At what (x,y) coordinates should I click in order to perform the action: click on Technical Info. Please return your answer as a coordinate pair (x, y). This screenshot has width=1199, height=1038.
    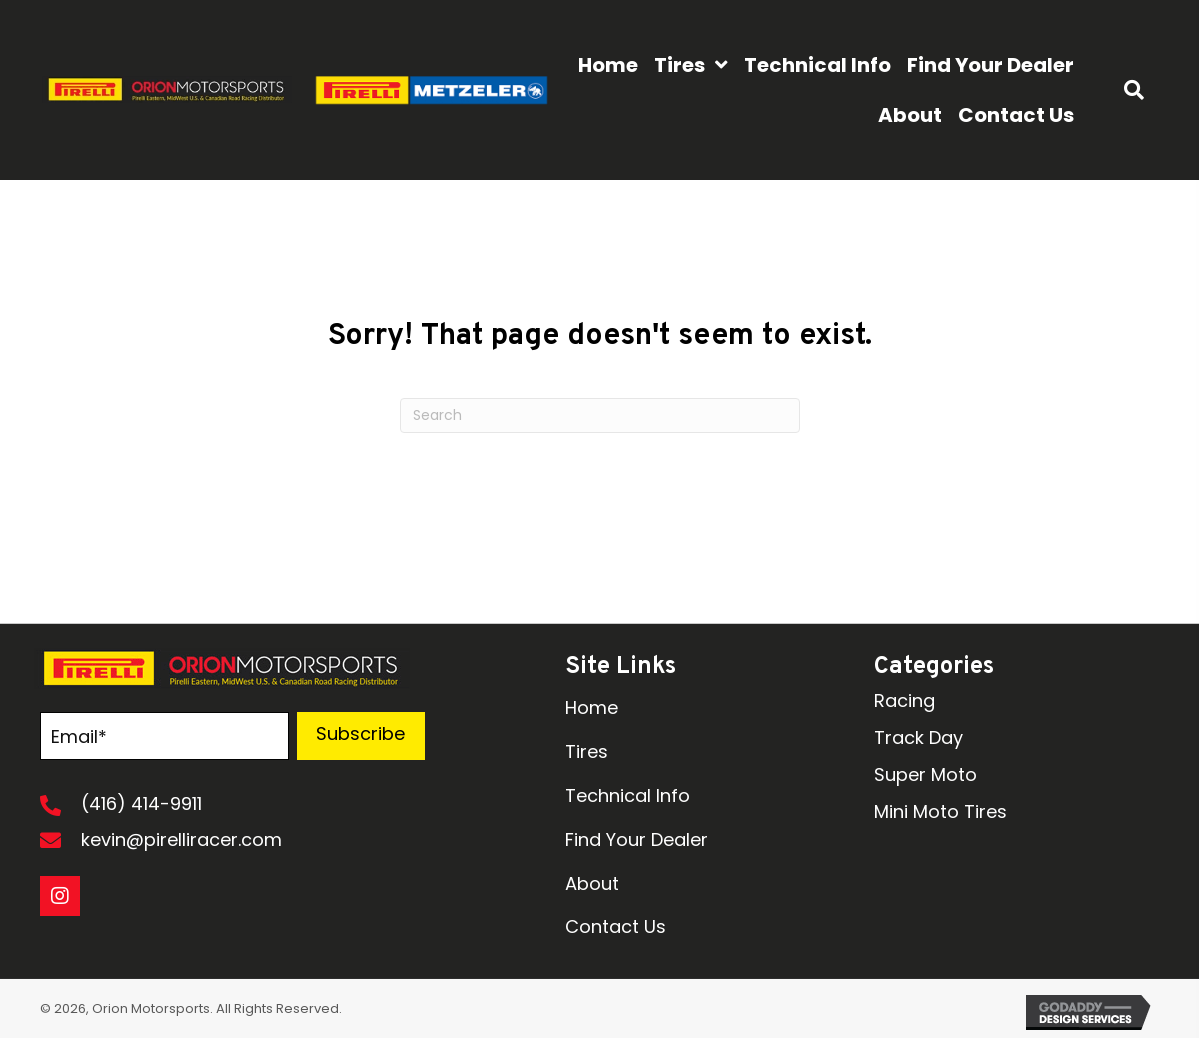
    Looking at the image, I should click on (627, 795).